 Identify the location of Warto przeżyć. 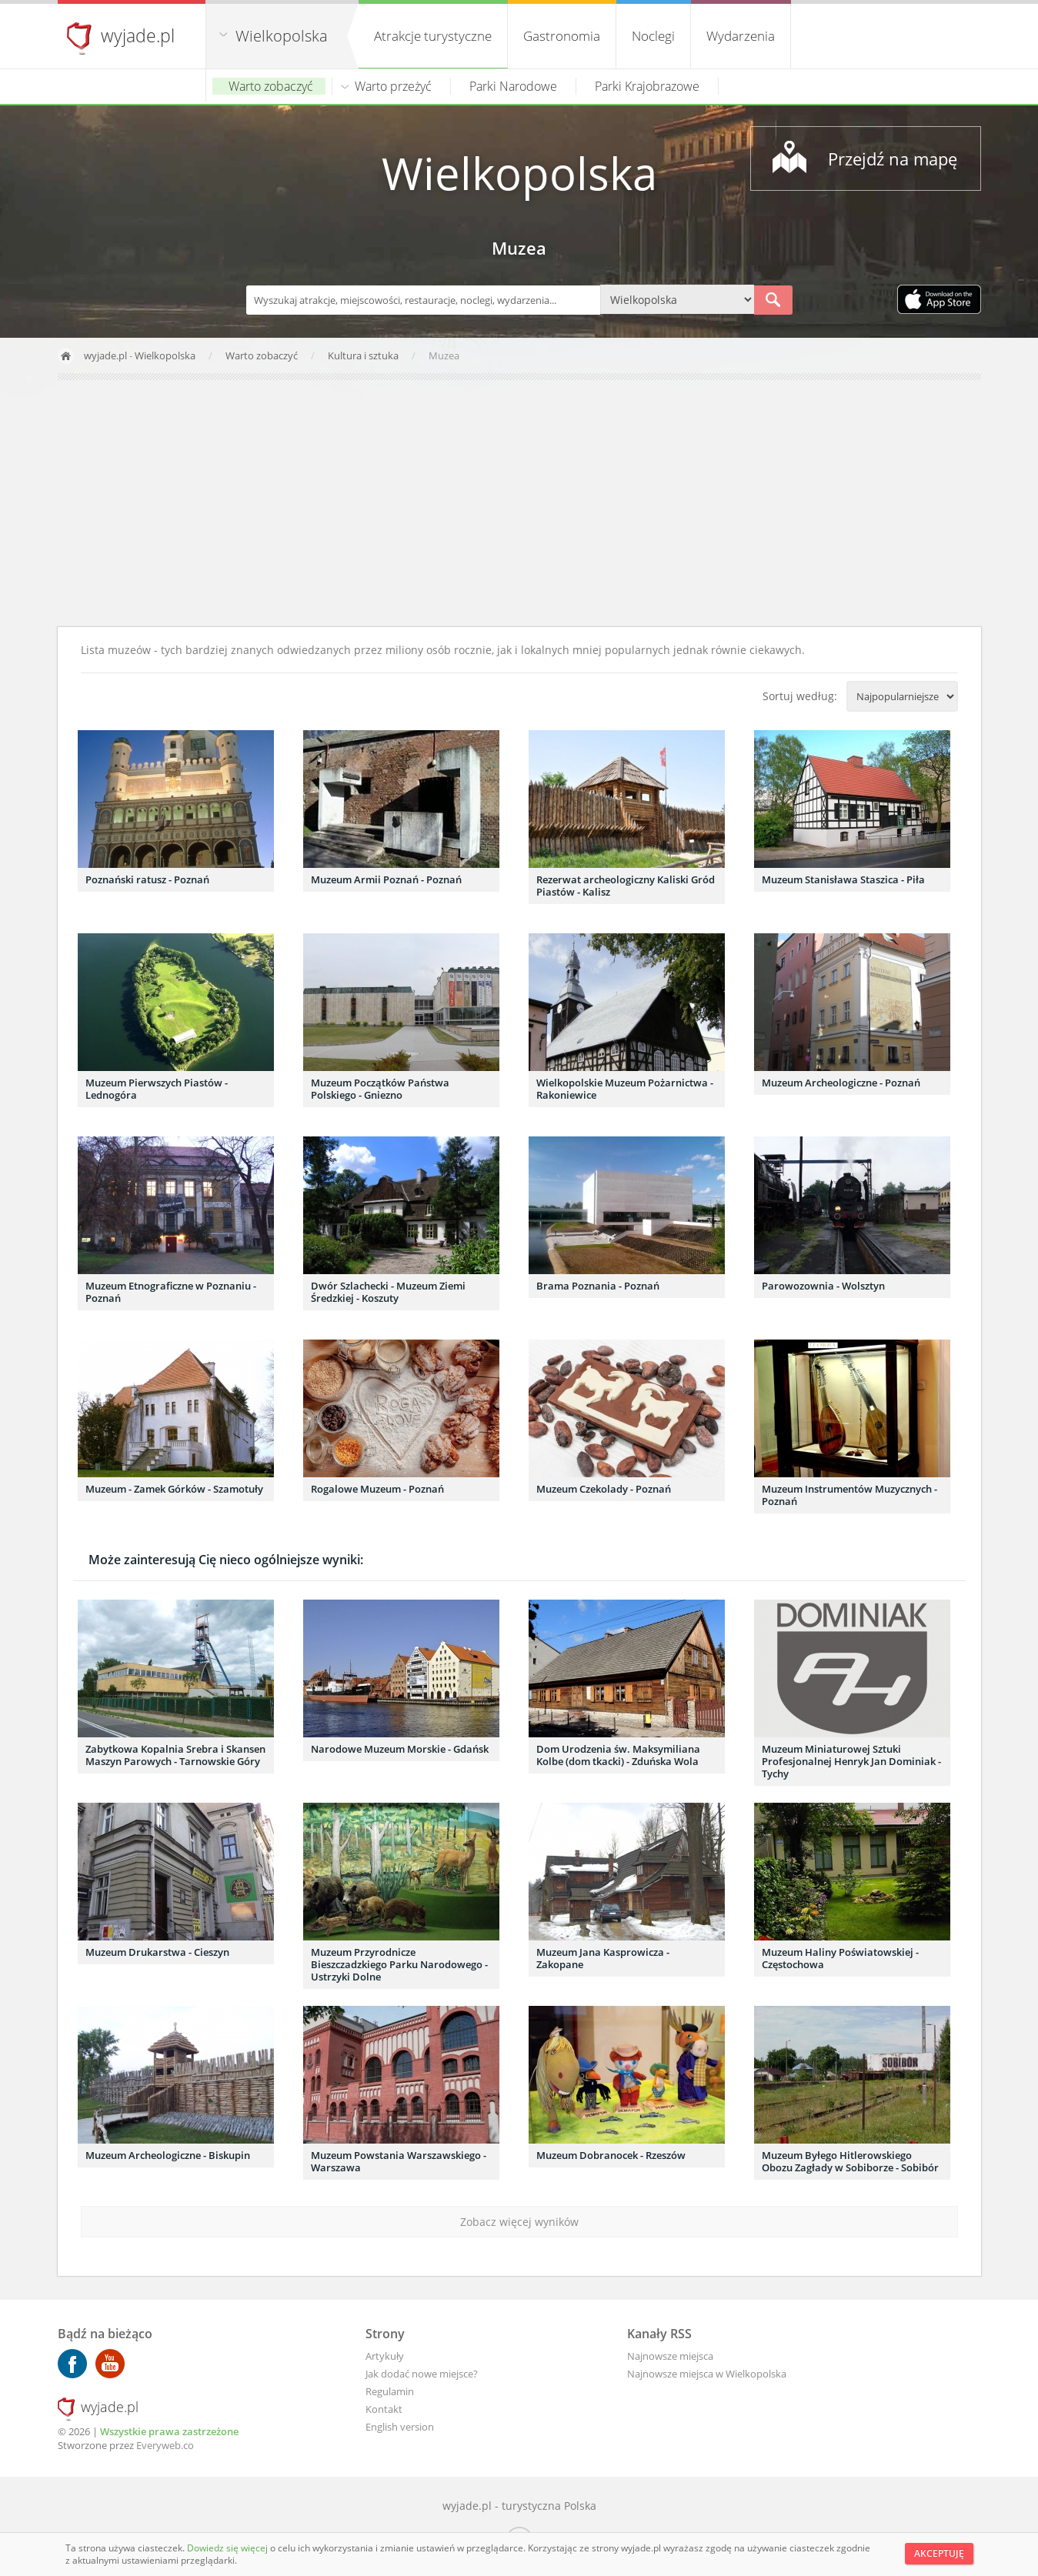
(393, 86).